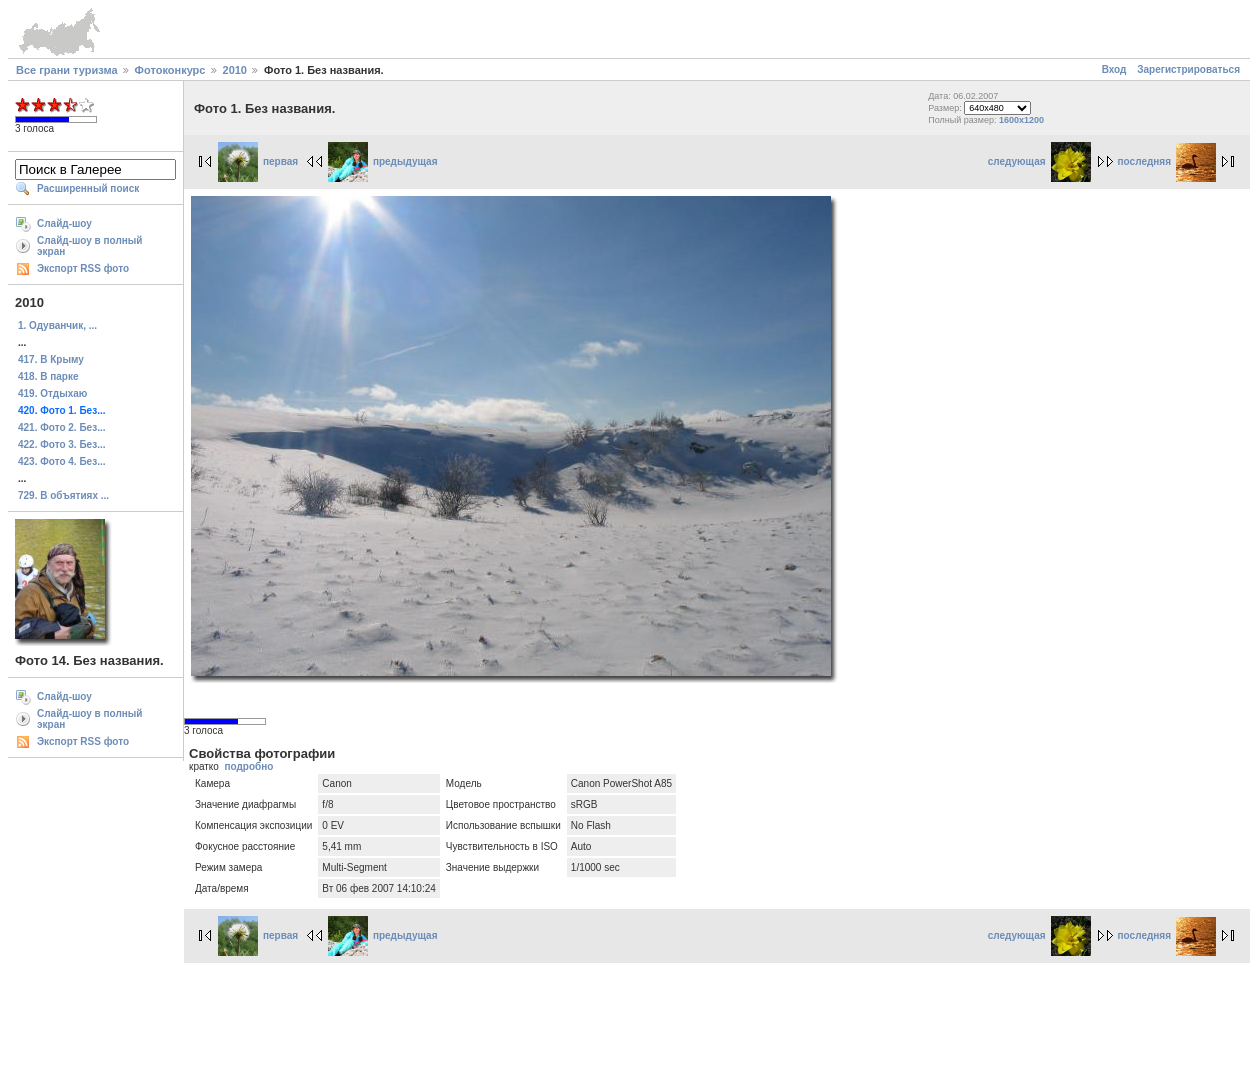 Image resolution: width=1258 pixels, height=1067 pixels. Describe the element at coordinates (61, 427) in the screenshot. I see `421. Фото 2. Без...` at that location.